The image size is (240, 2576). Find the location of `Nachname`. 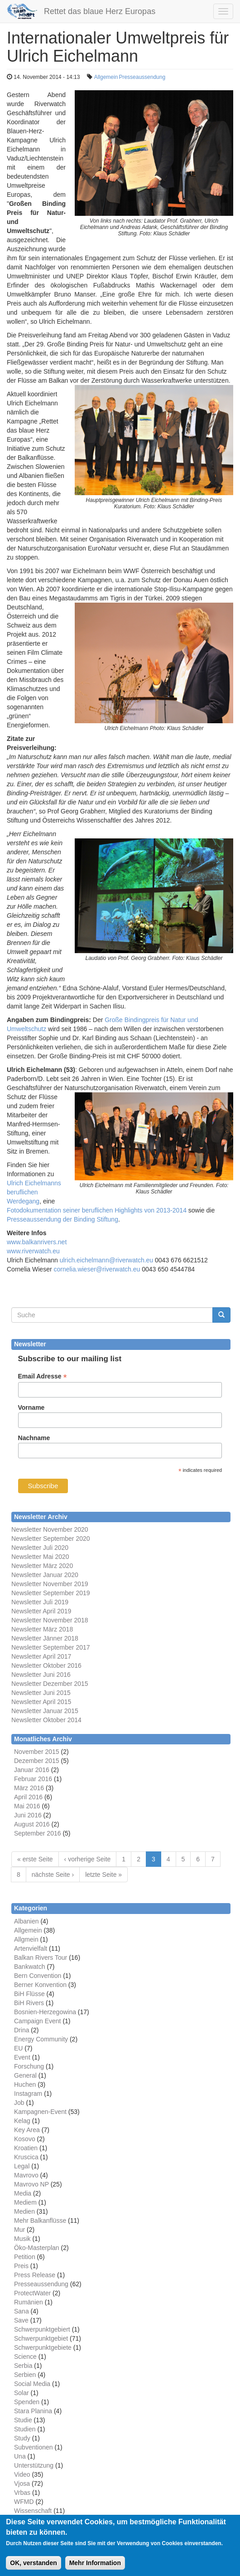

Nachname is located at coordinates (34, 1437).